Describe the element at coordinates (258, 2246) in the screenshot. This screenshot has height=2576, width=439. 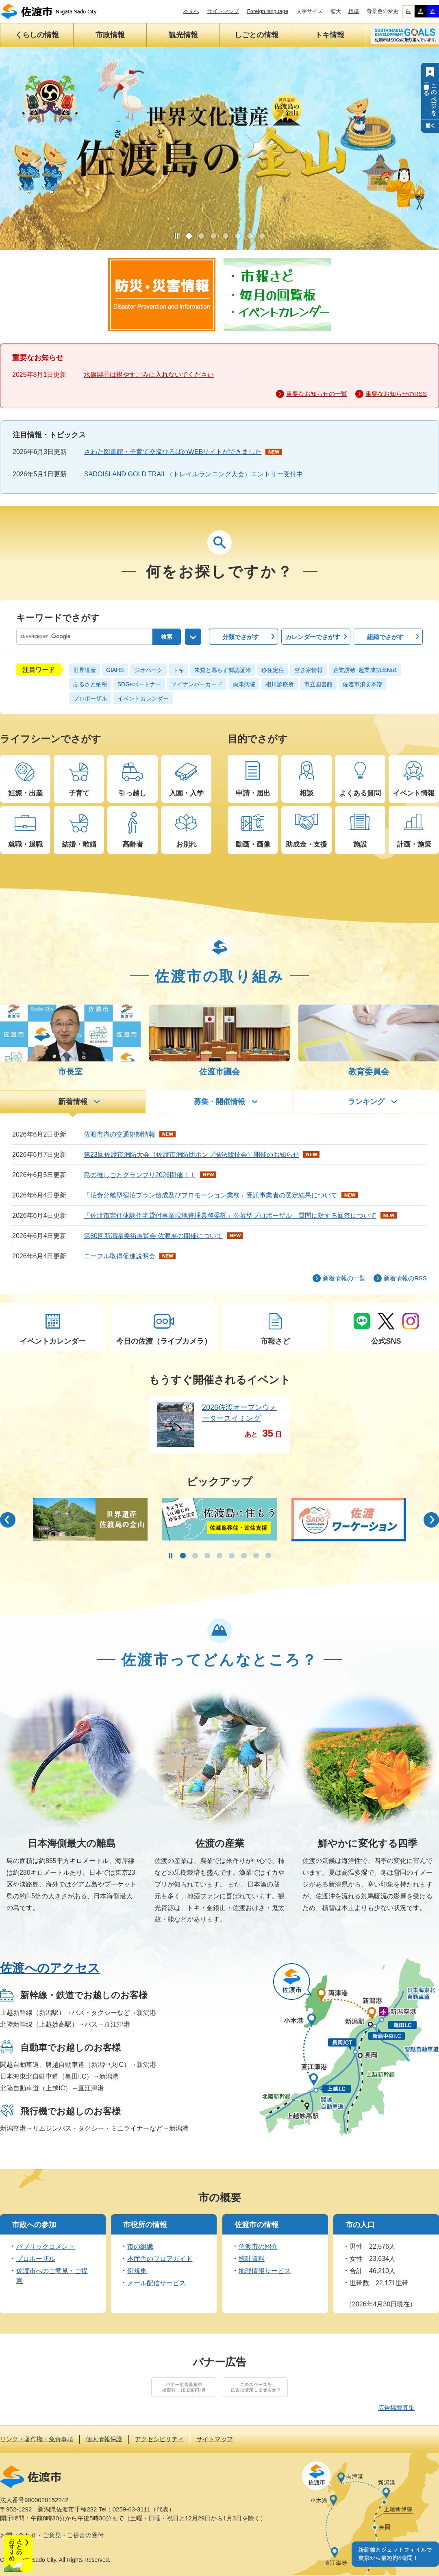
I see `佐渡市の紹介` at that location.